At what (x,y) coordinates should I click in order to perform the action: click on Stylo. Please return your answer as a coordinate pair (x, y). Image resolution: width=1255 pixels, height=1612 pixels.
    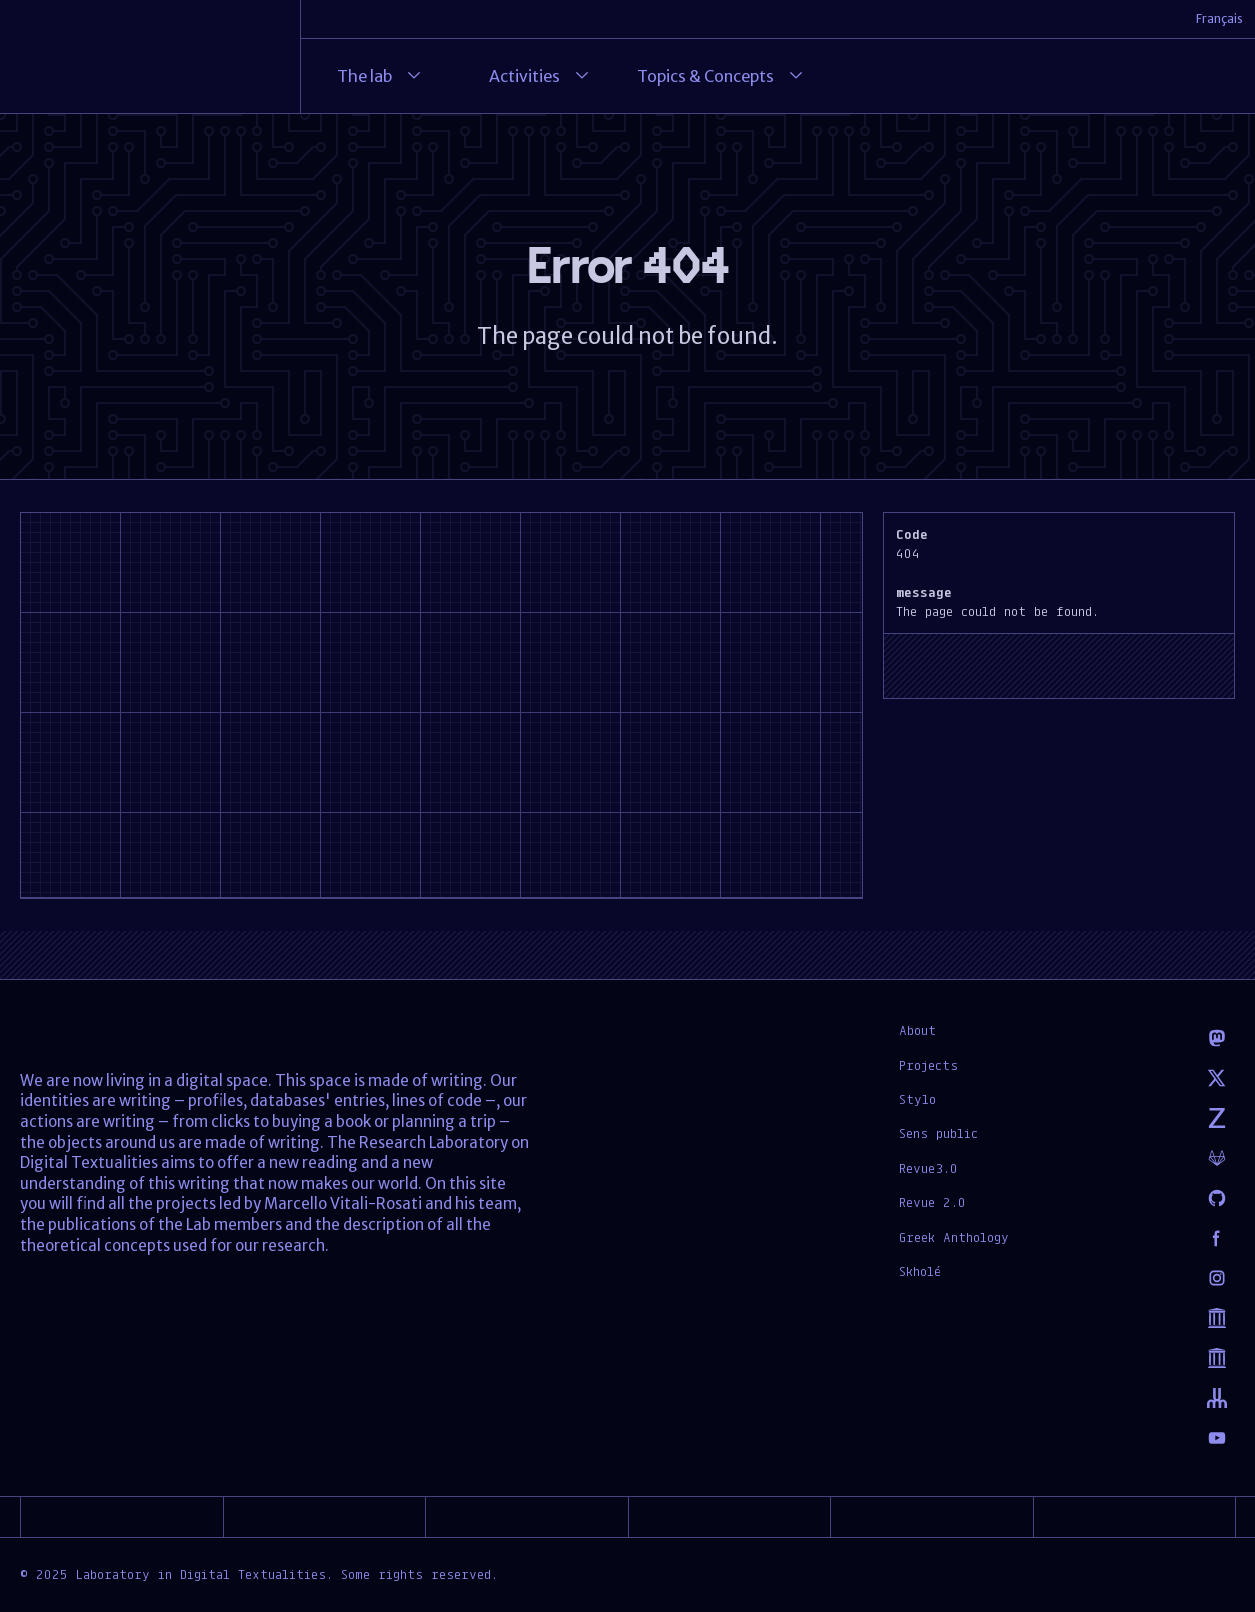
    Looking at the image, I should click on (917, 1099).